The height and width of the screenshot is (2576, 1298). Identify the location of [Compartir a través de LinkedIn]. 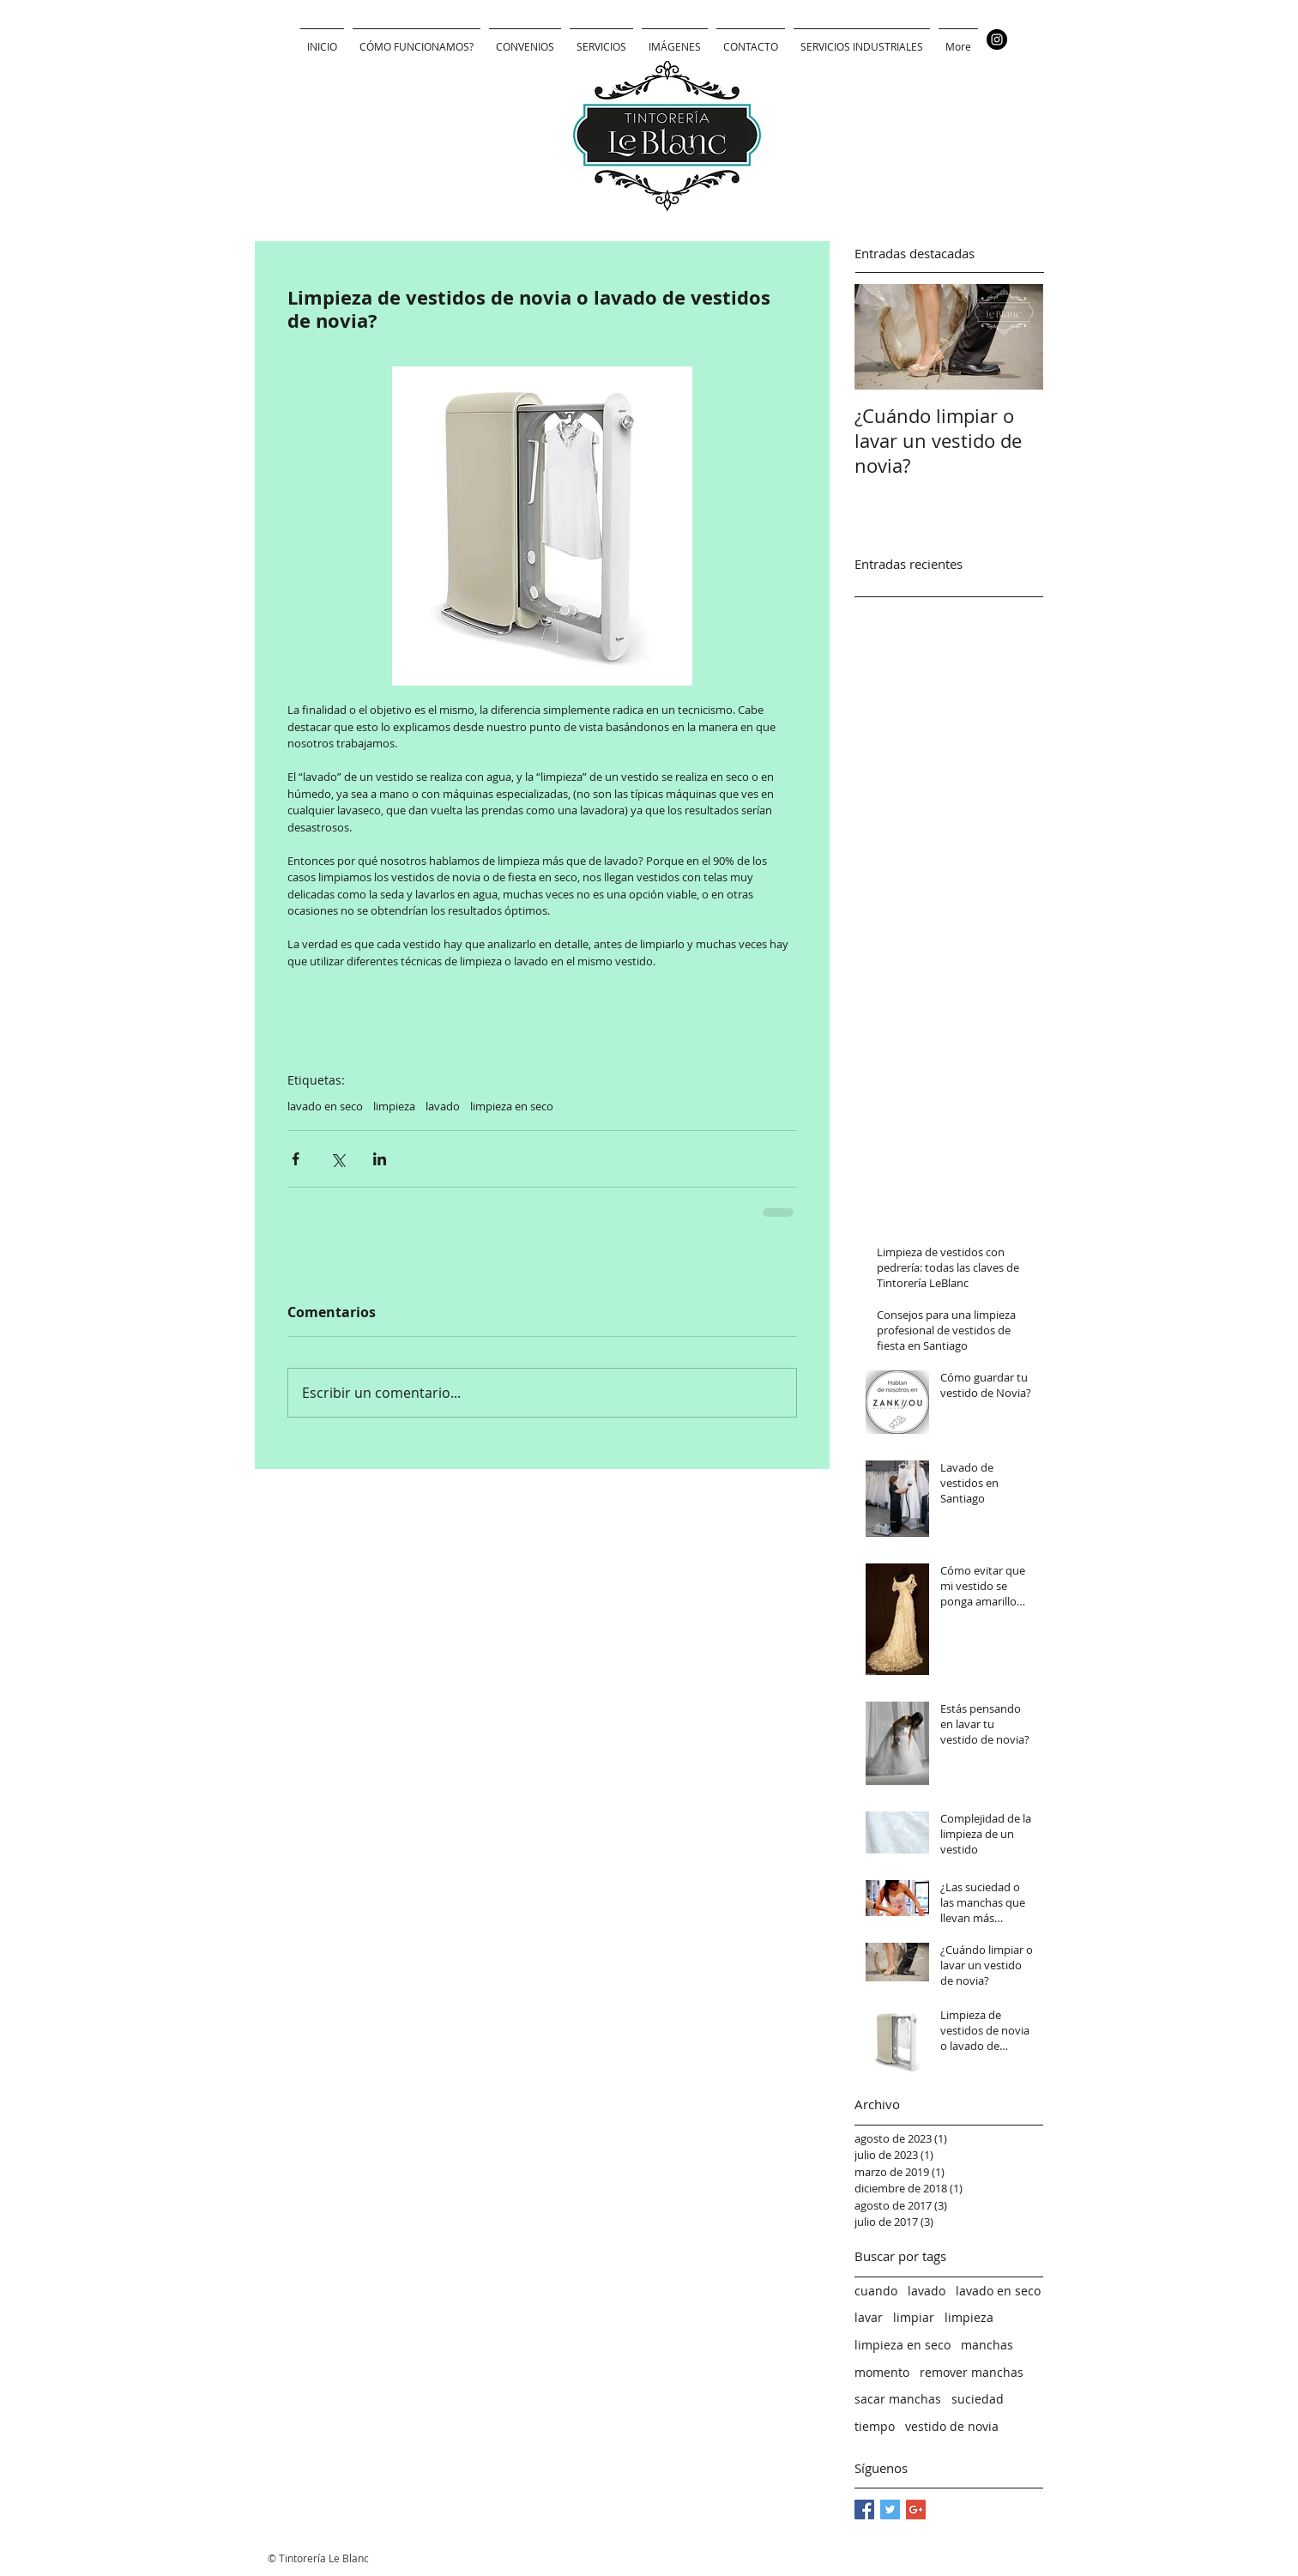
(379, 1159).